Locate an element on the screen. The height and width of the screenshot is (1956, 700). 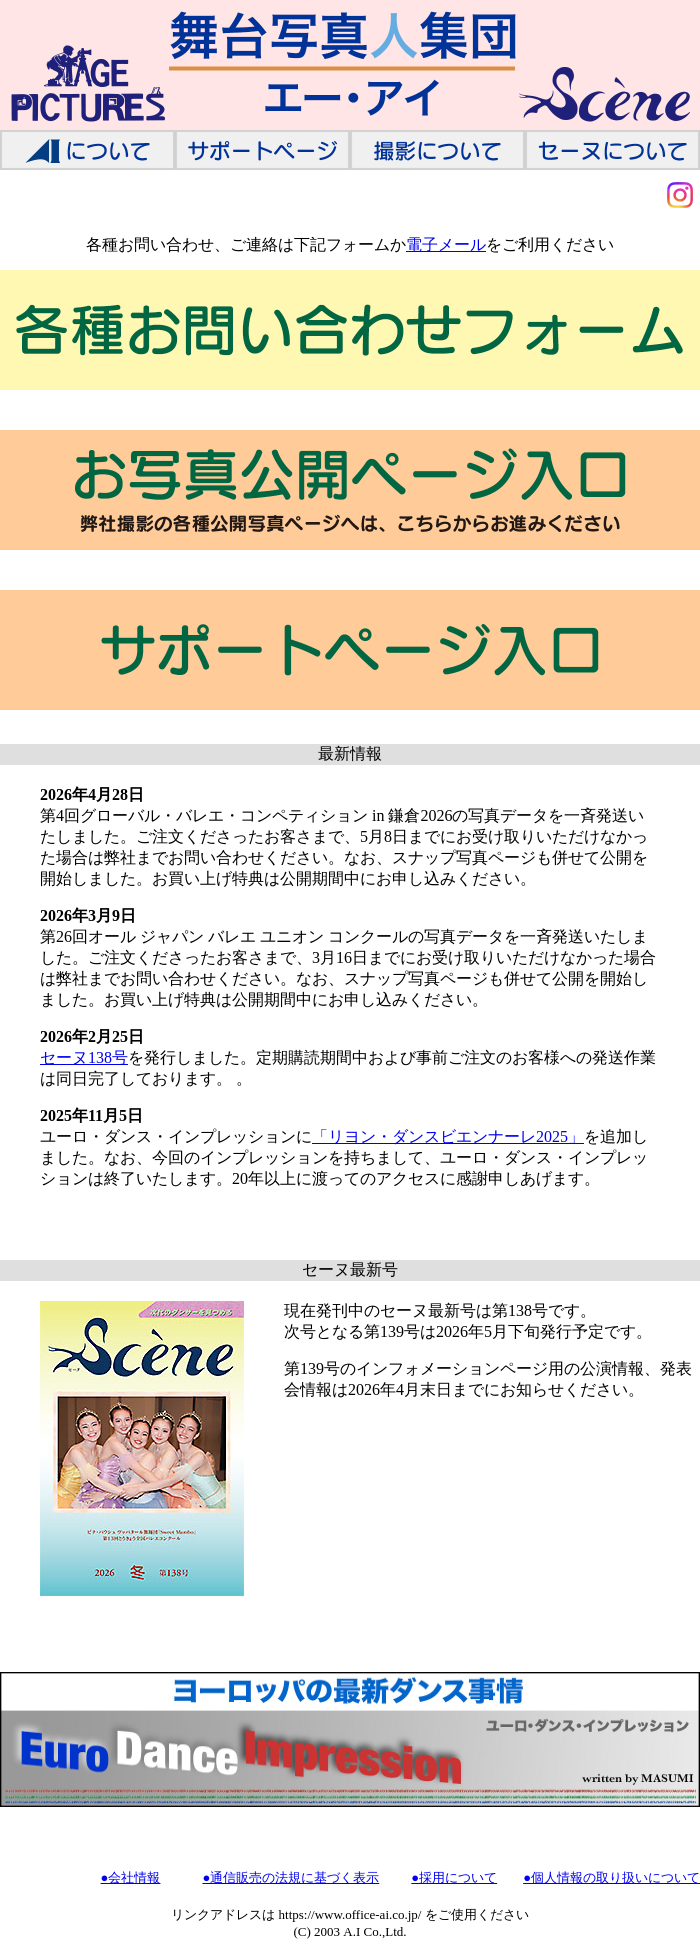
●会社情報 is located at coordinates (131, 1877).